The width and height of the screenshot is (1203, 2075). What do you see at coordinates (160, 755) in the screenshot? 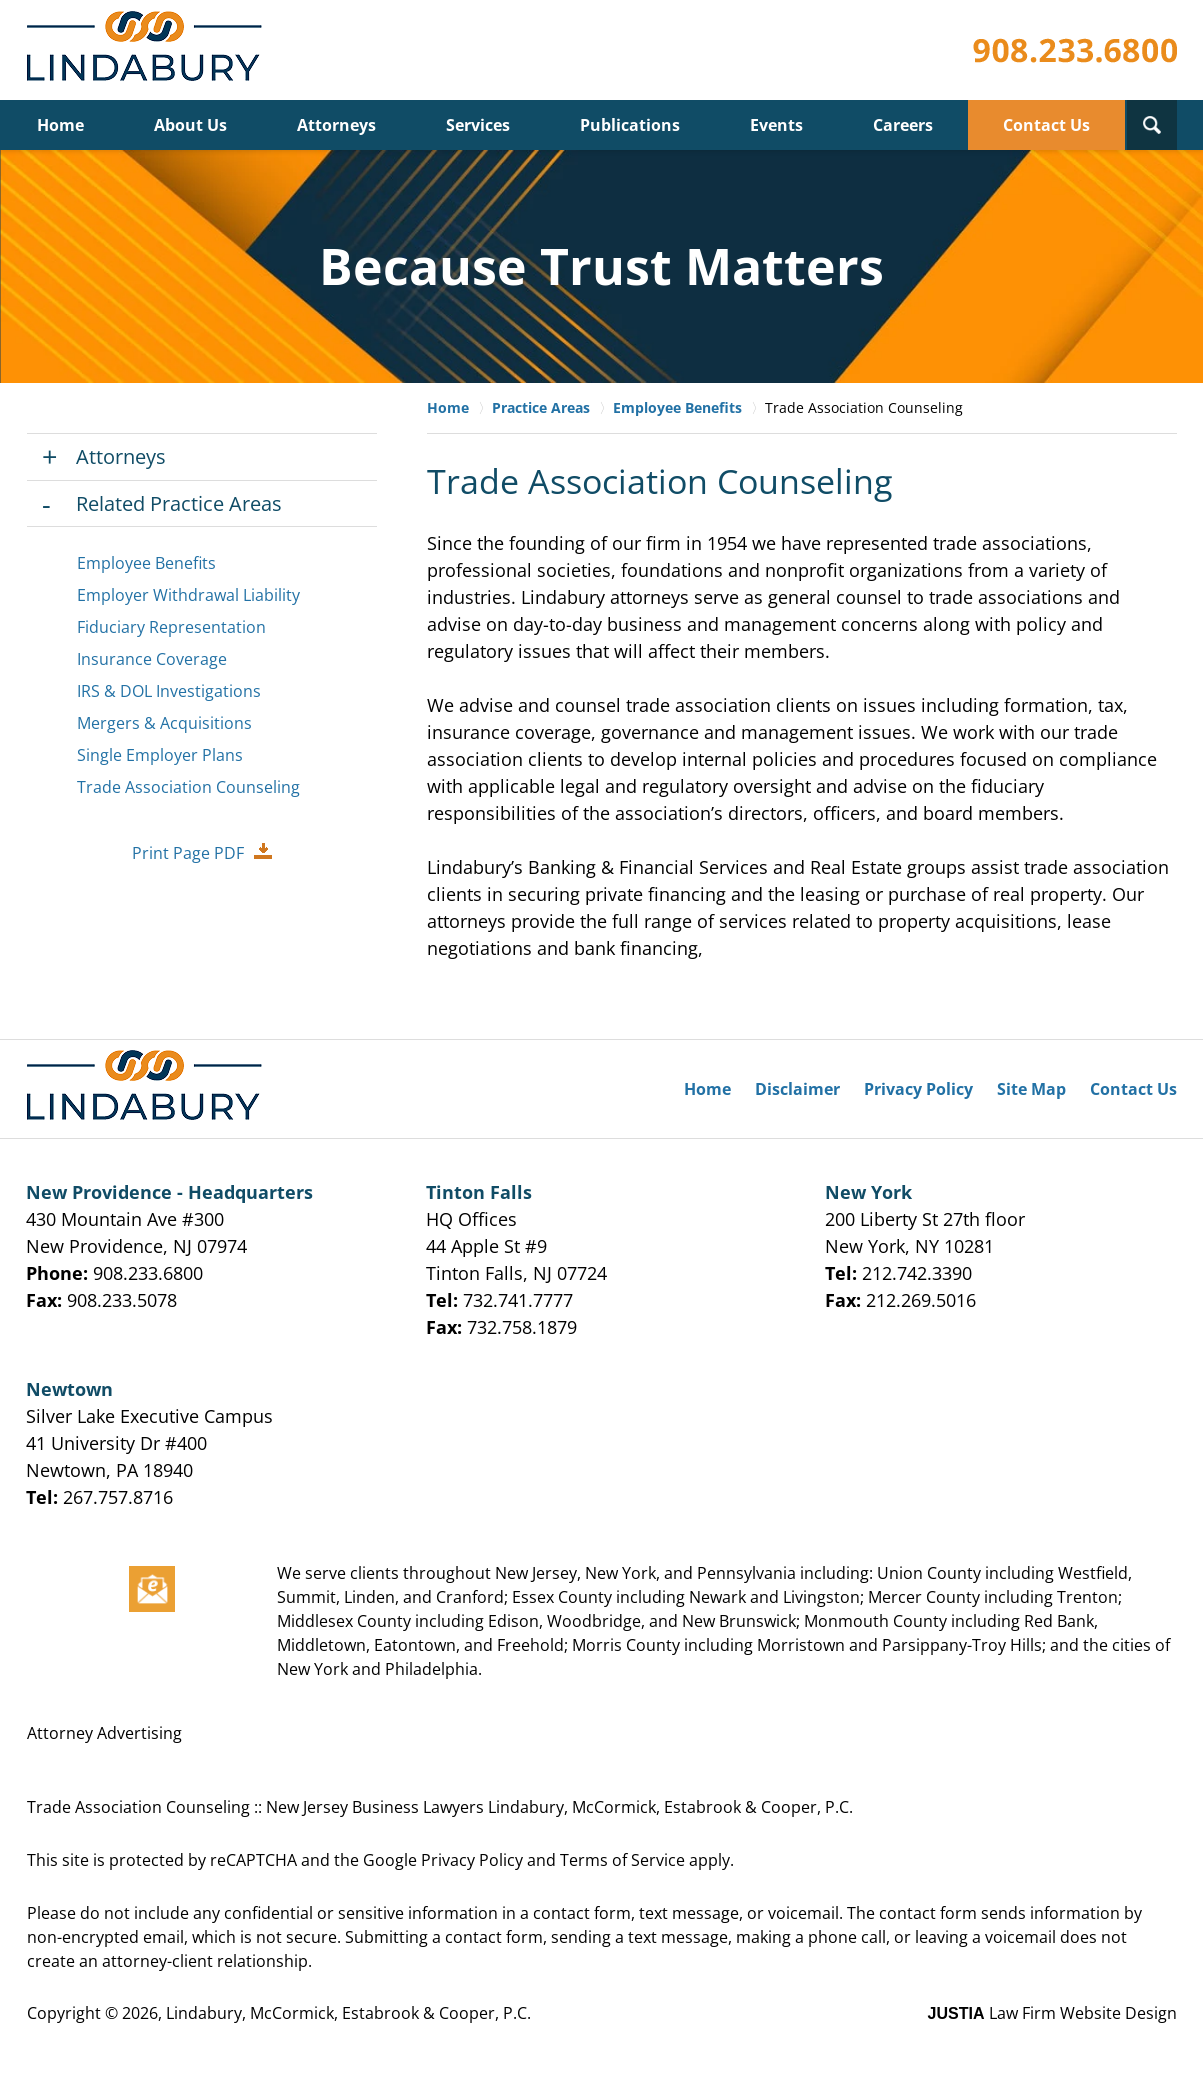
I see `Single Employer Plans` at bounding box center [160, 755].